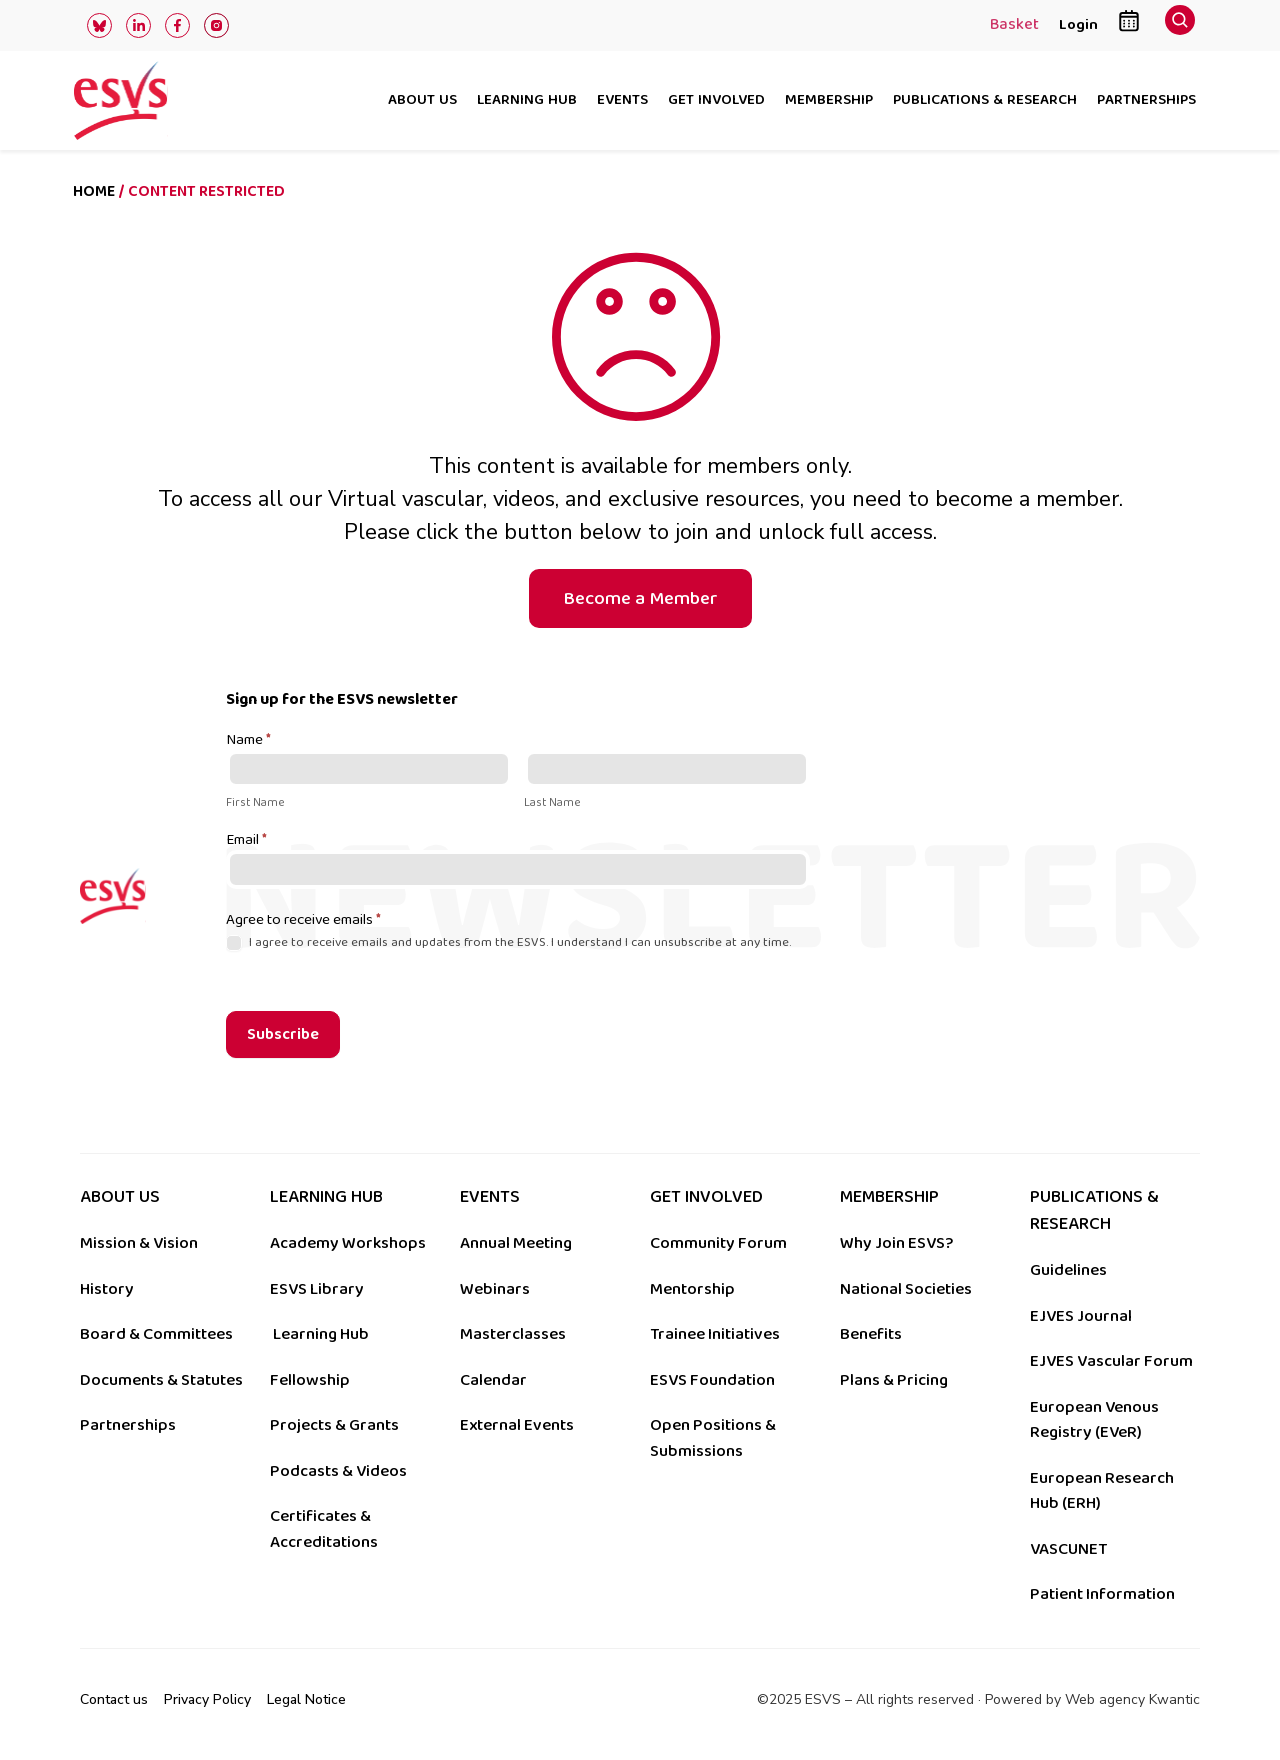 The height and width of the screenshot is (1760, 1280). Describe the element at coordinates (334, 1425) in the screenshot. I see `Projects & Grants` at that location.